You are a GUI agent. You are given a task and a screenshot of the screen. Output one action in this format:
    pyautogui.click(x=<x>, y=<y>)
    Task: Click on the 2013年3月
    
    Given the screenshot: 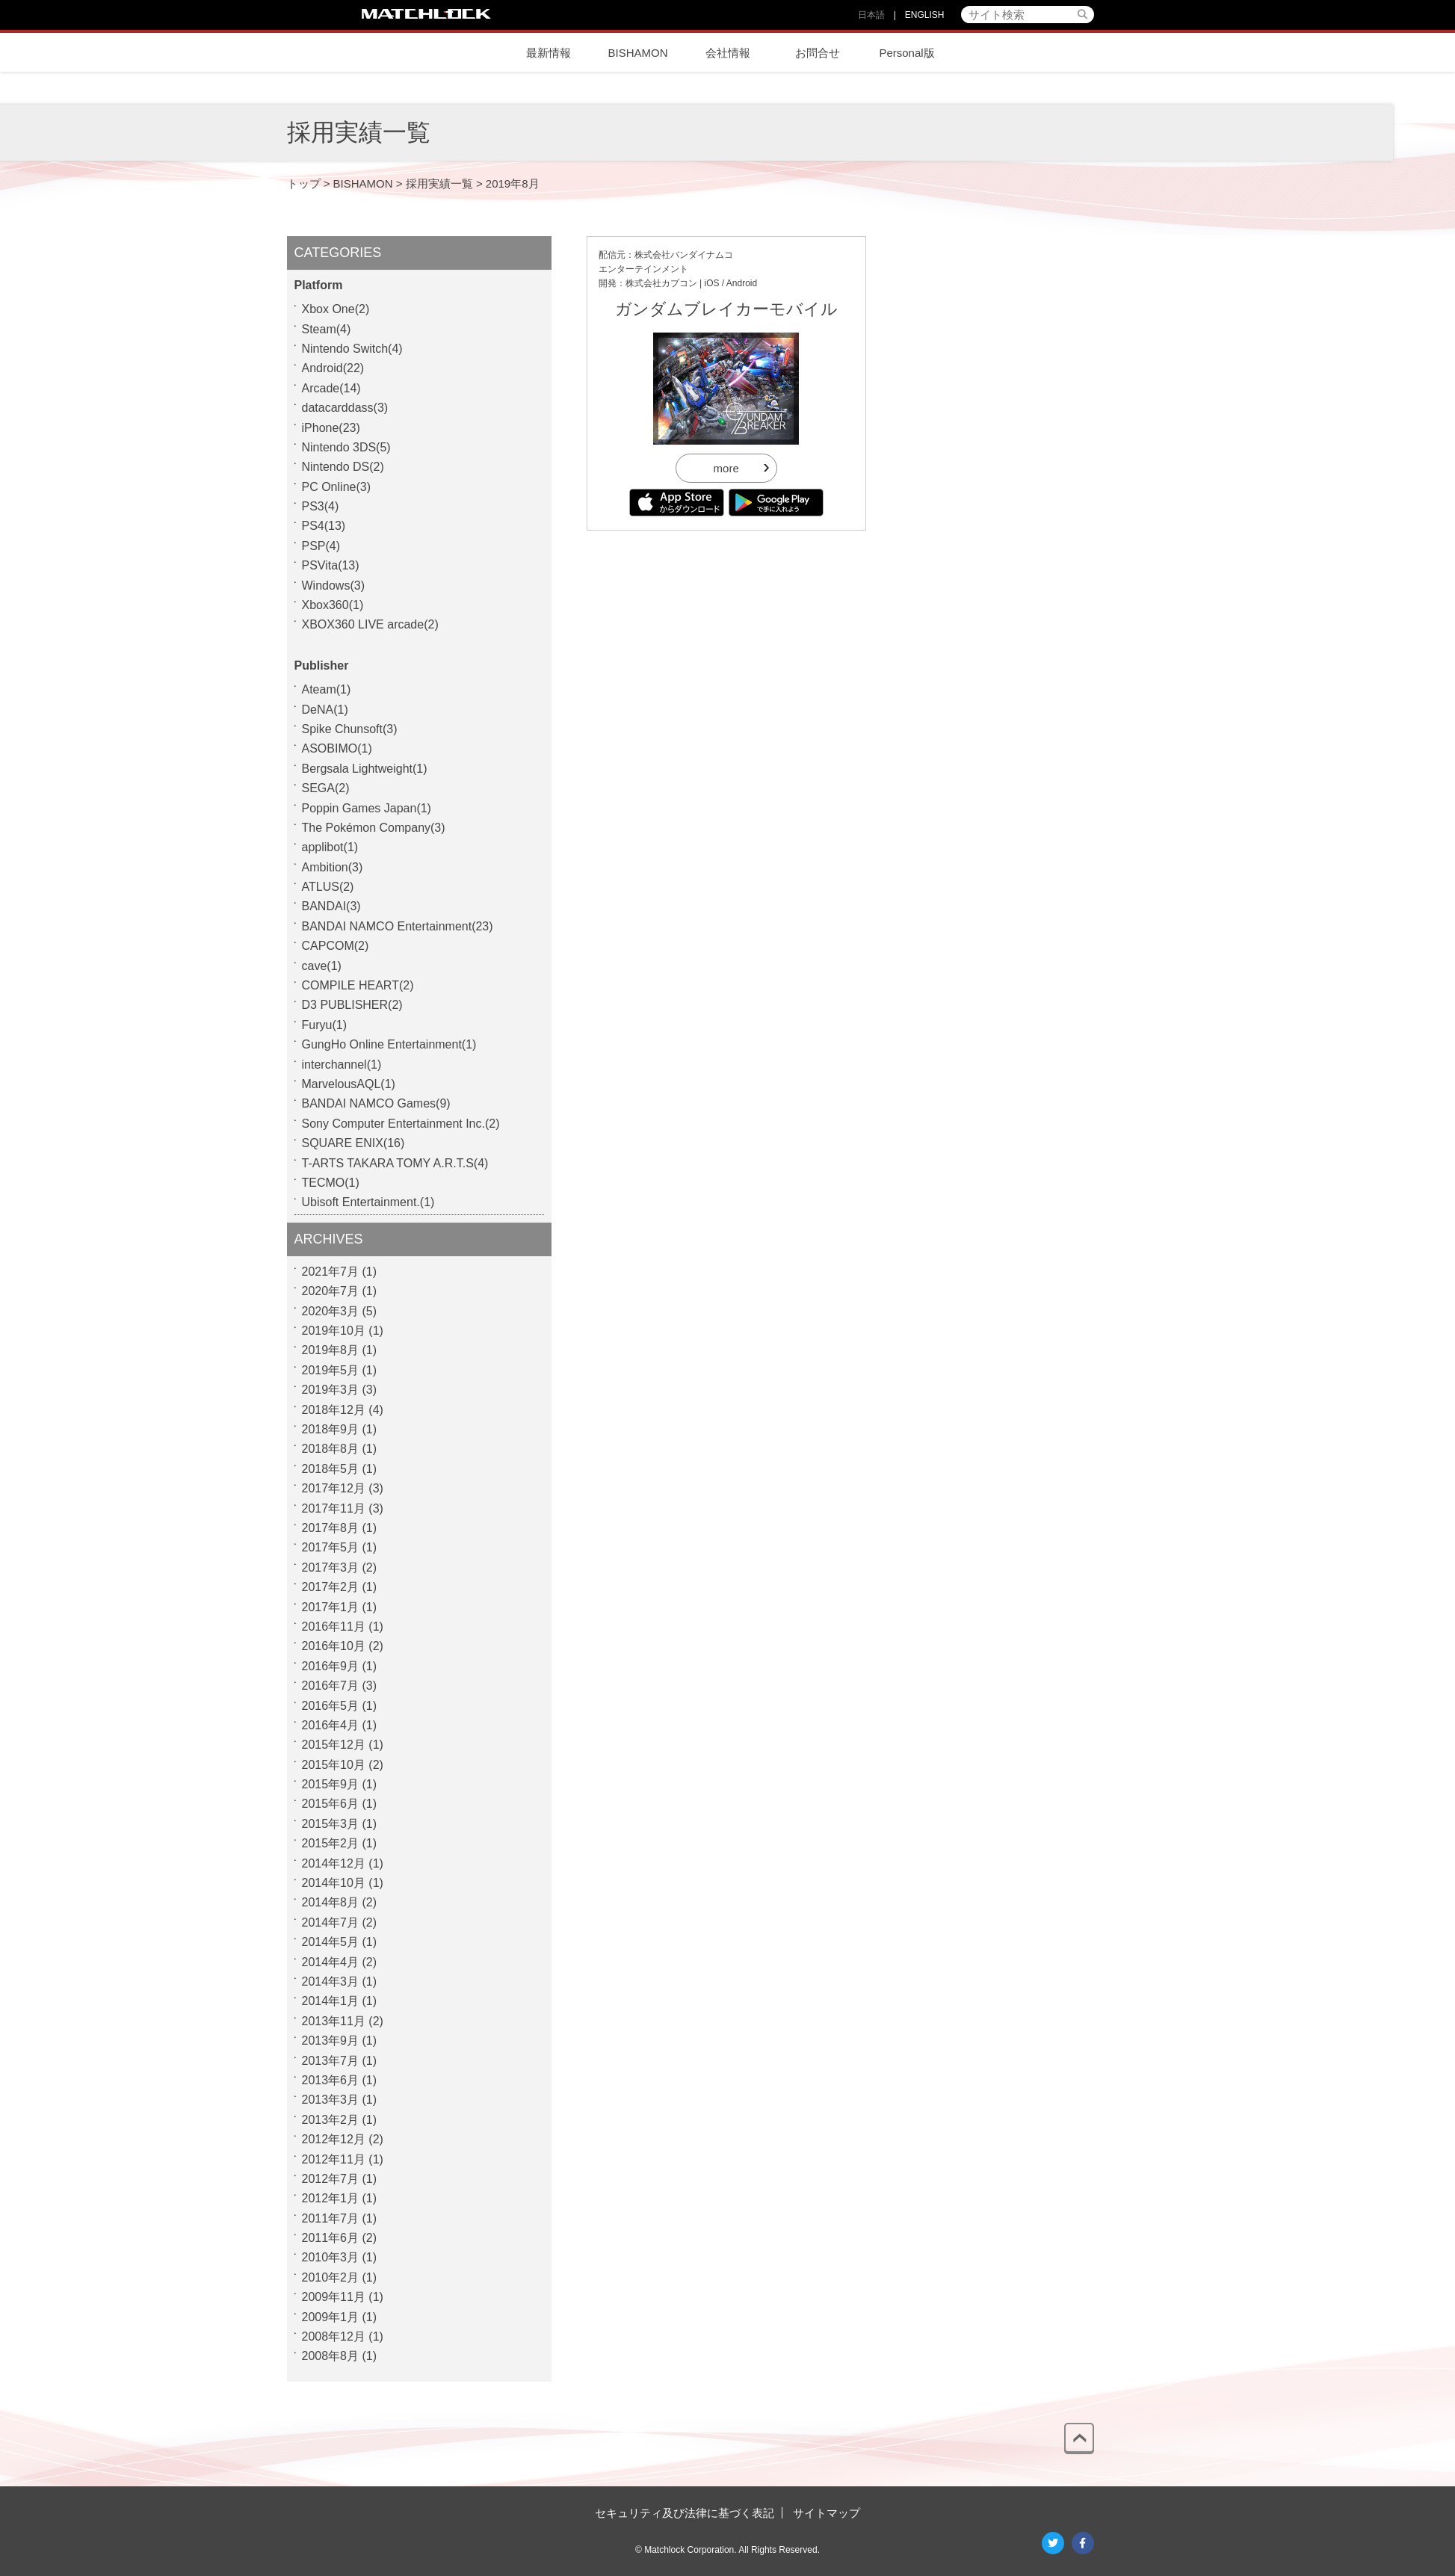 What is the action you would take?
    pyautogui.click(x=330, y=2099)
    